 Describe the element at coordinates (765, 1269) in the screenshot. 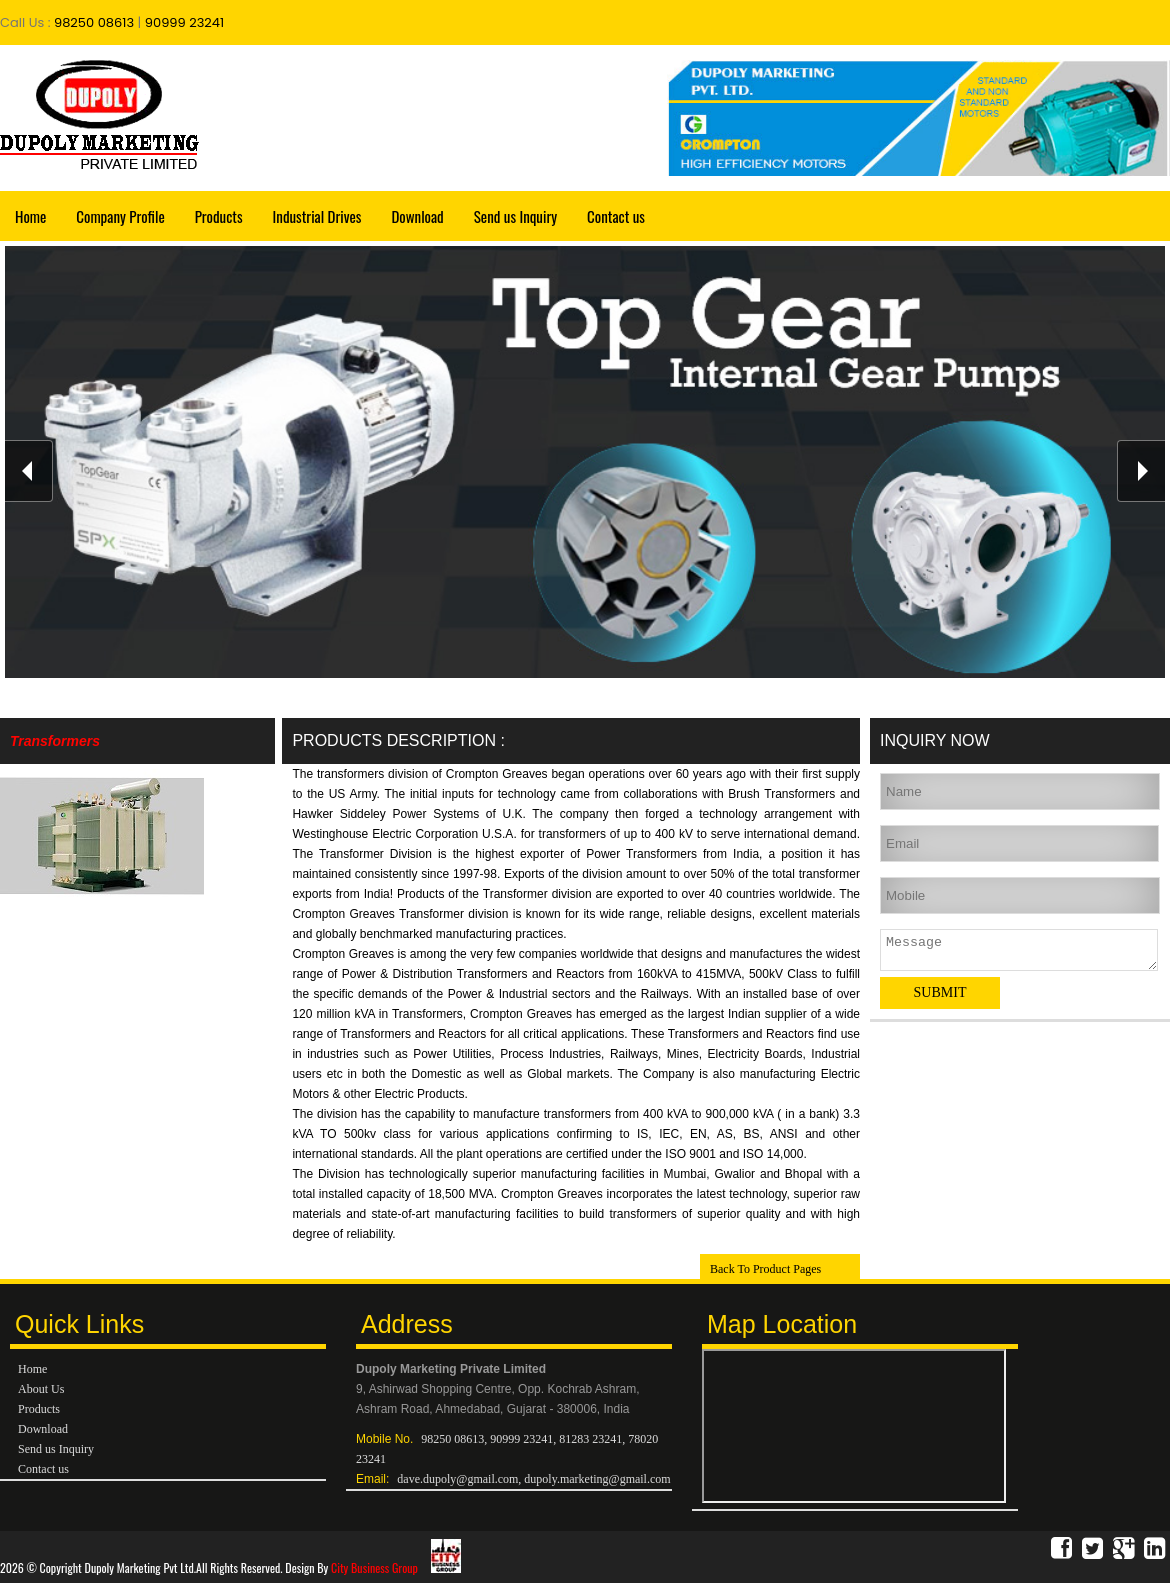

I see `Back To Product Pages` at that location.